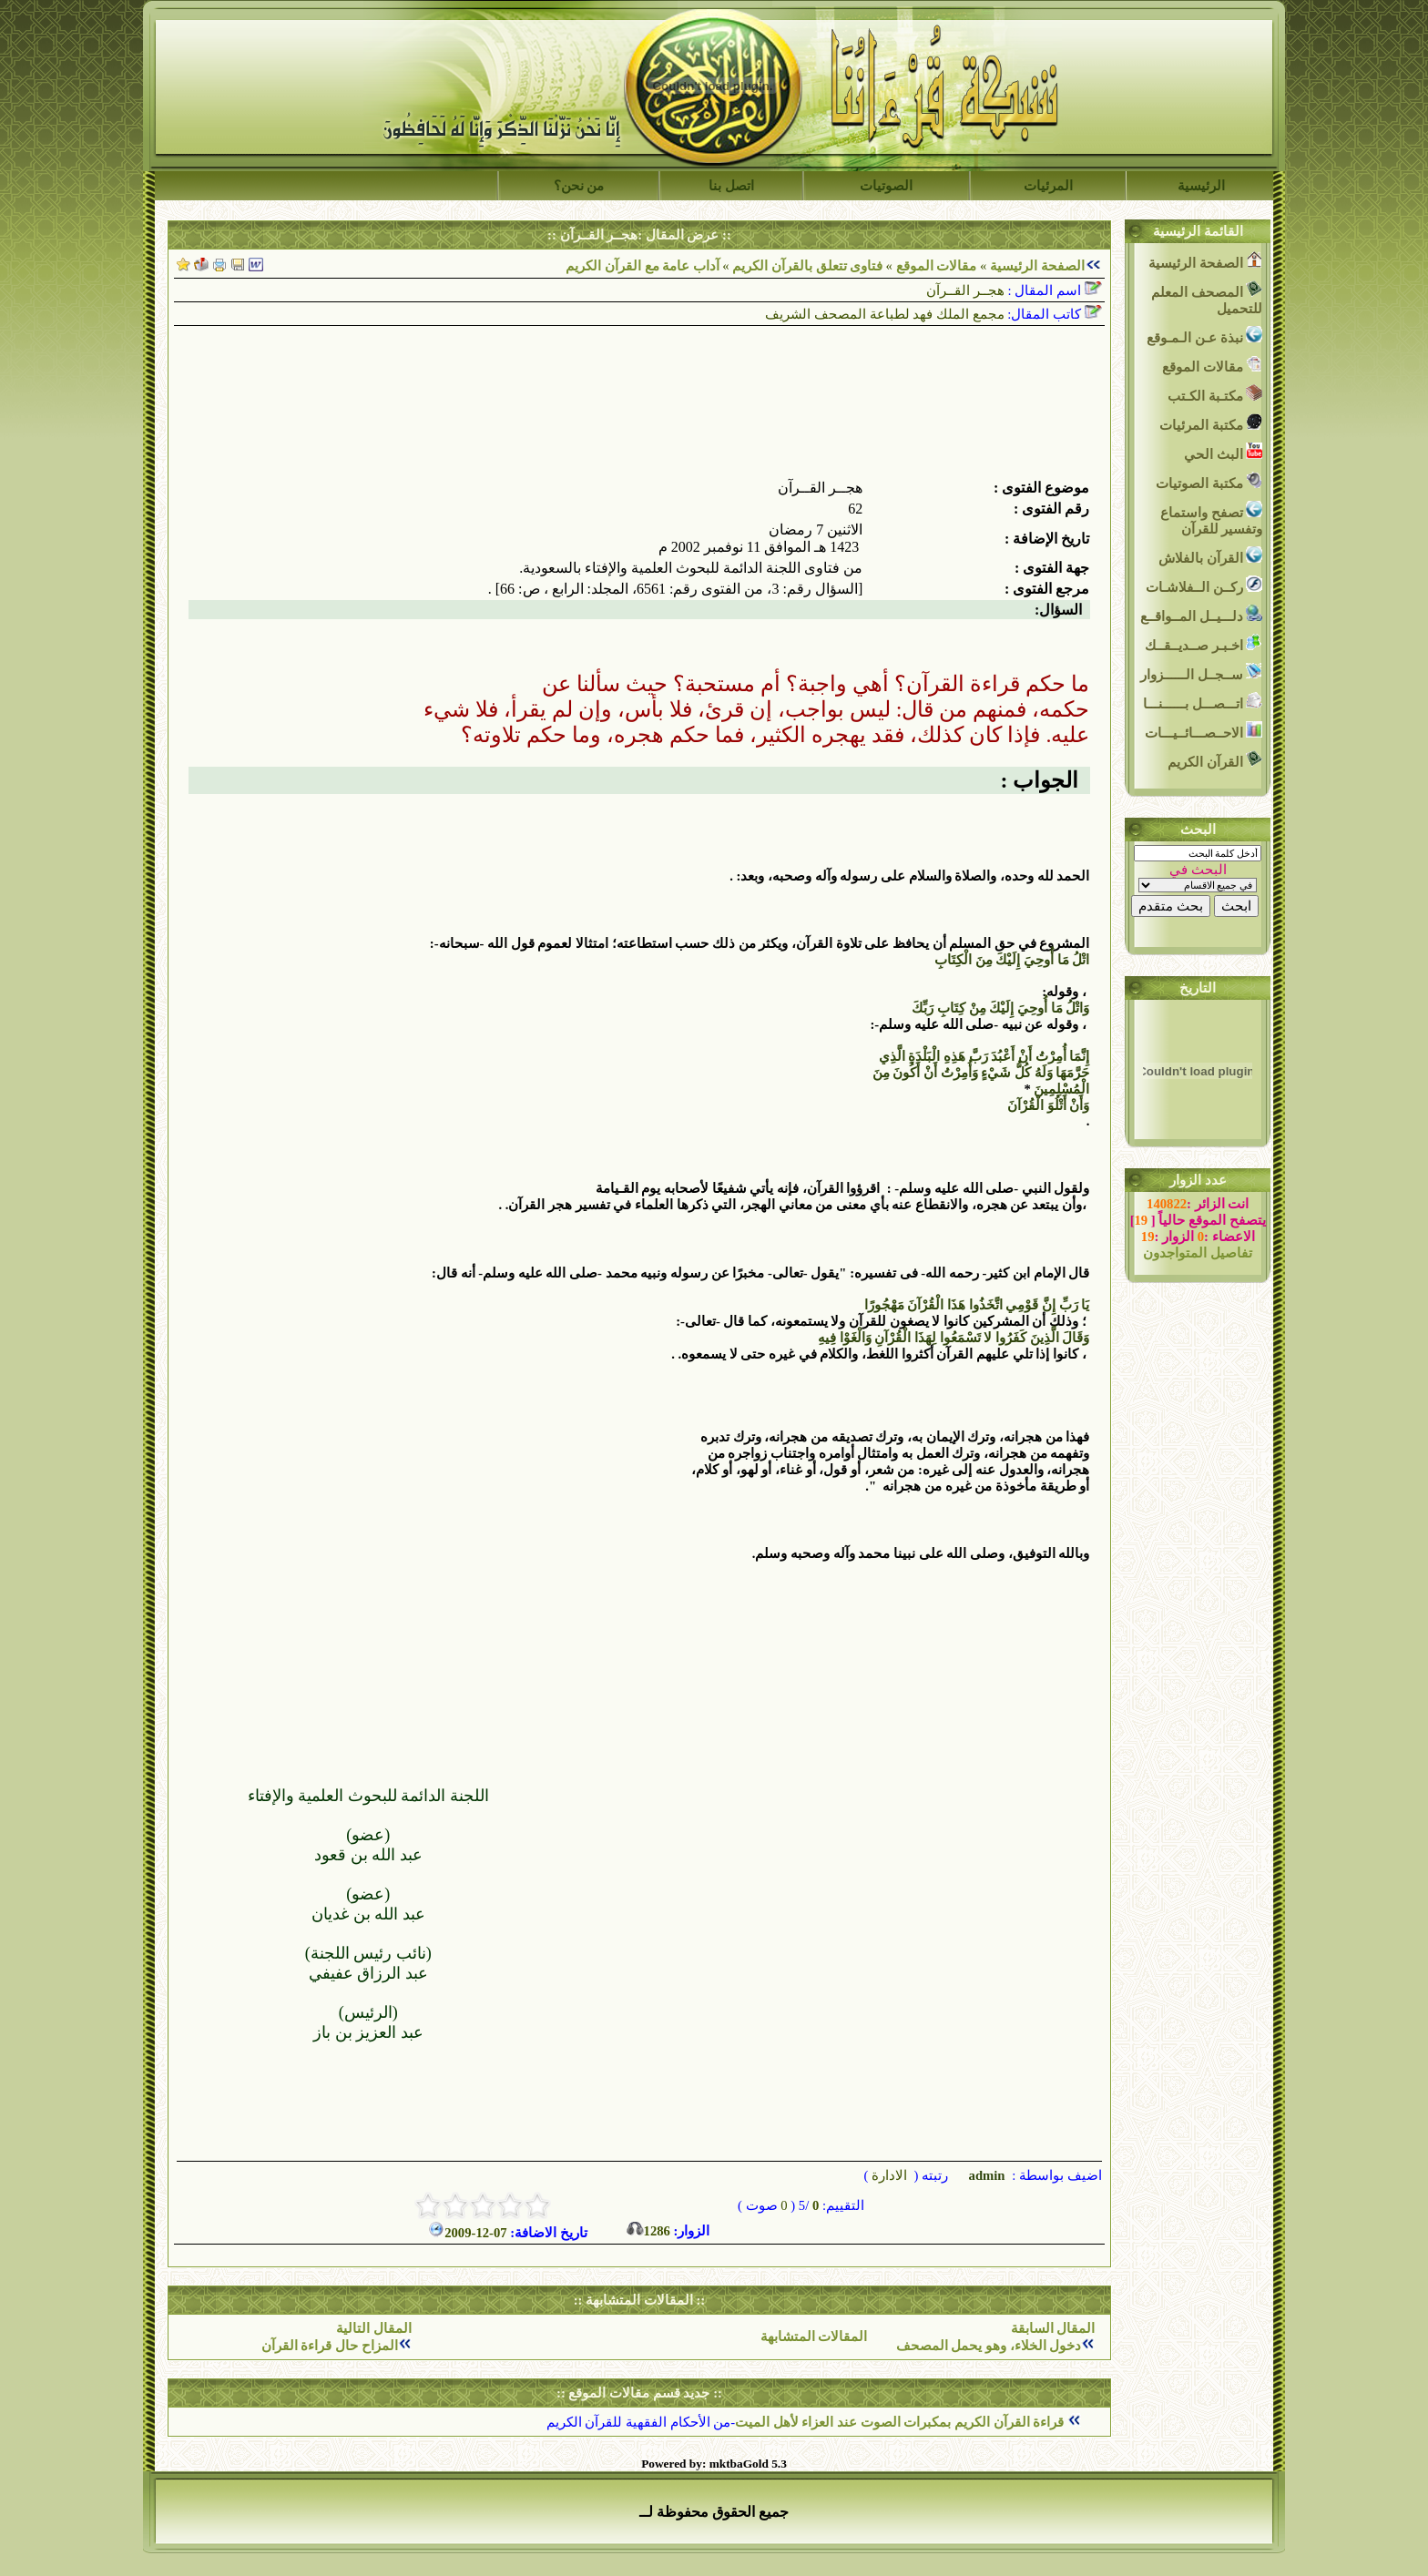 This screenshot has height=2576, width=1428. Describe the element at coordinates (1223, 452) in the screenshot. I see `البث الحي` at that location.